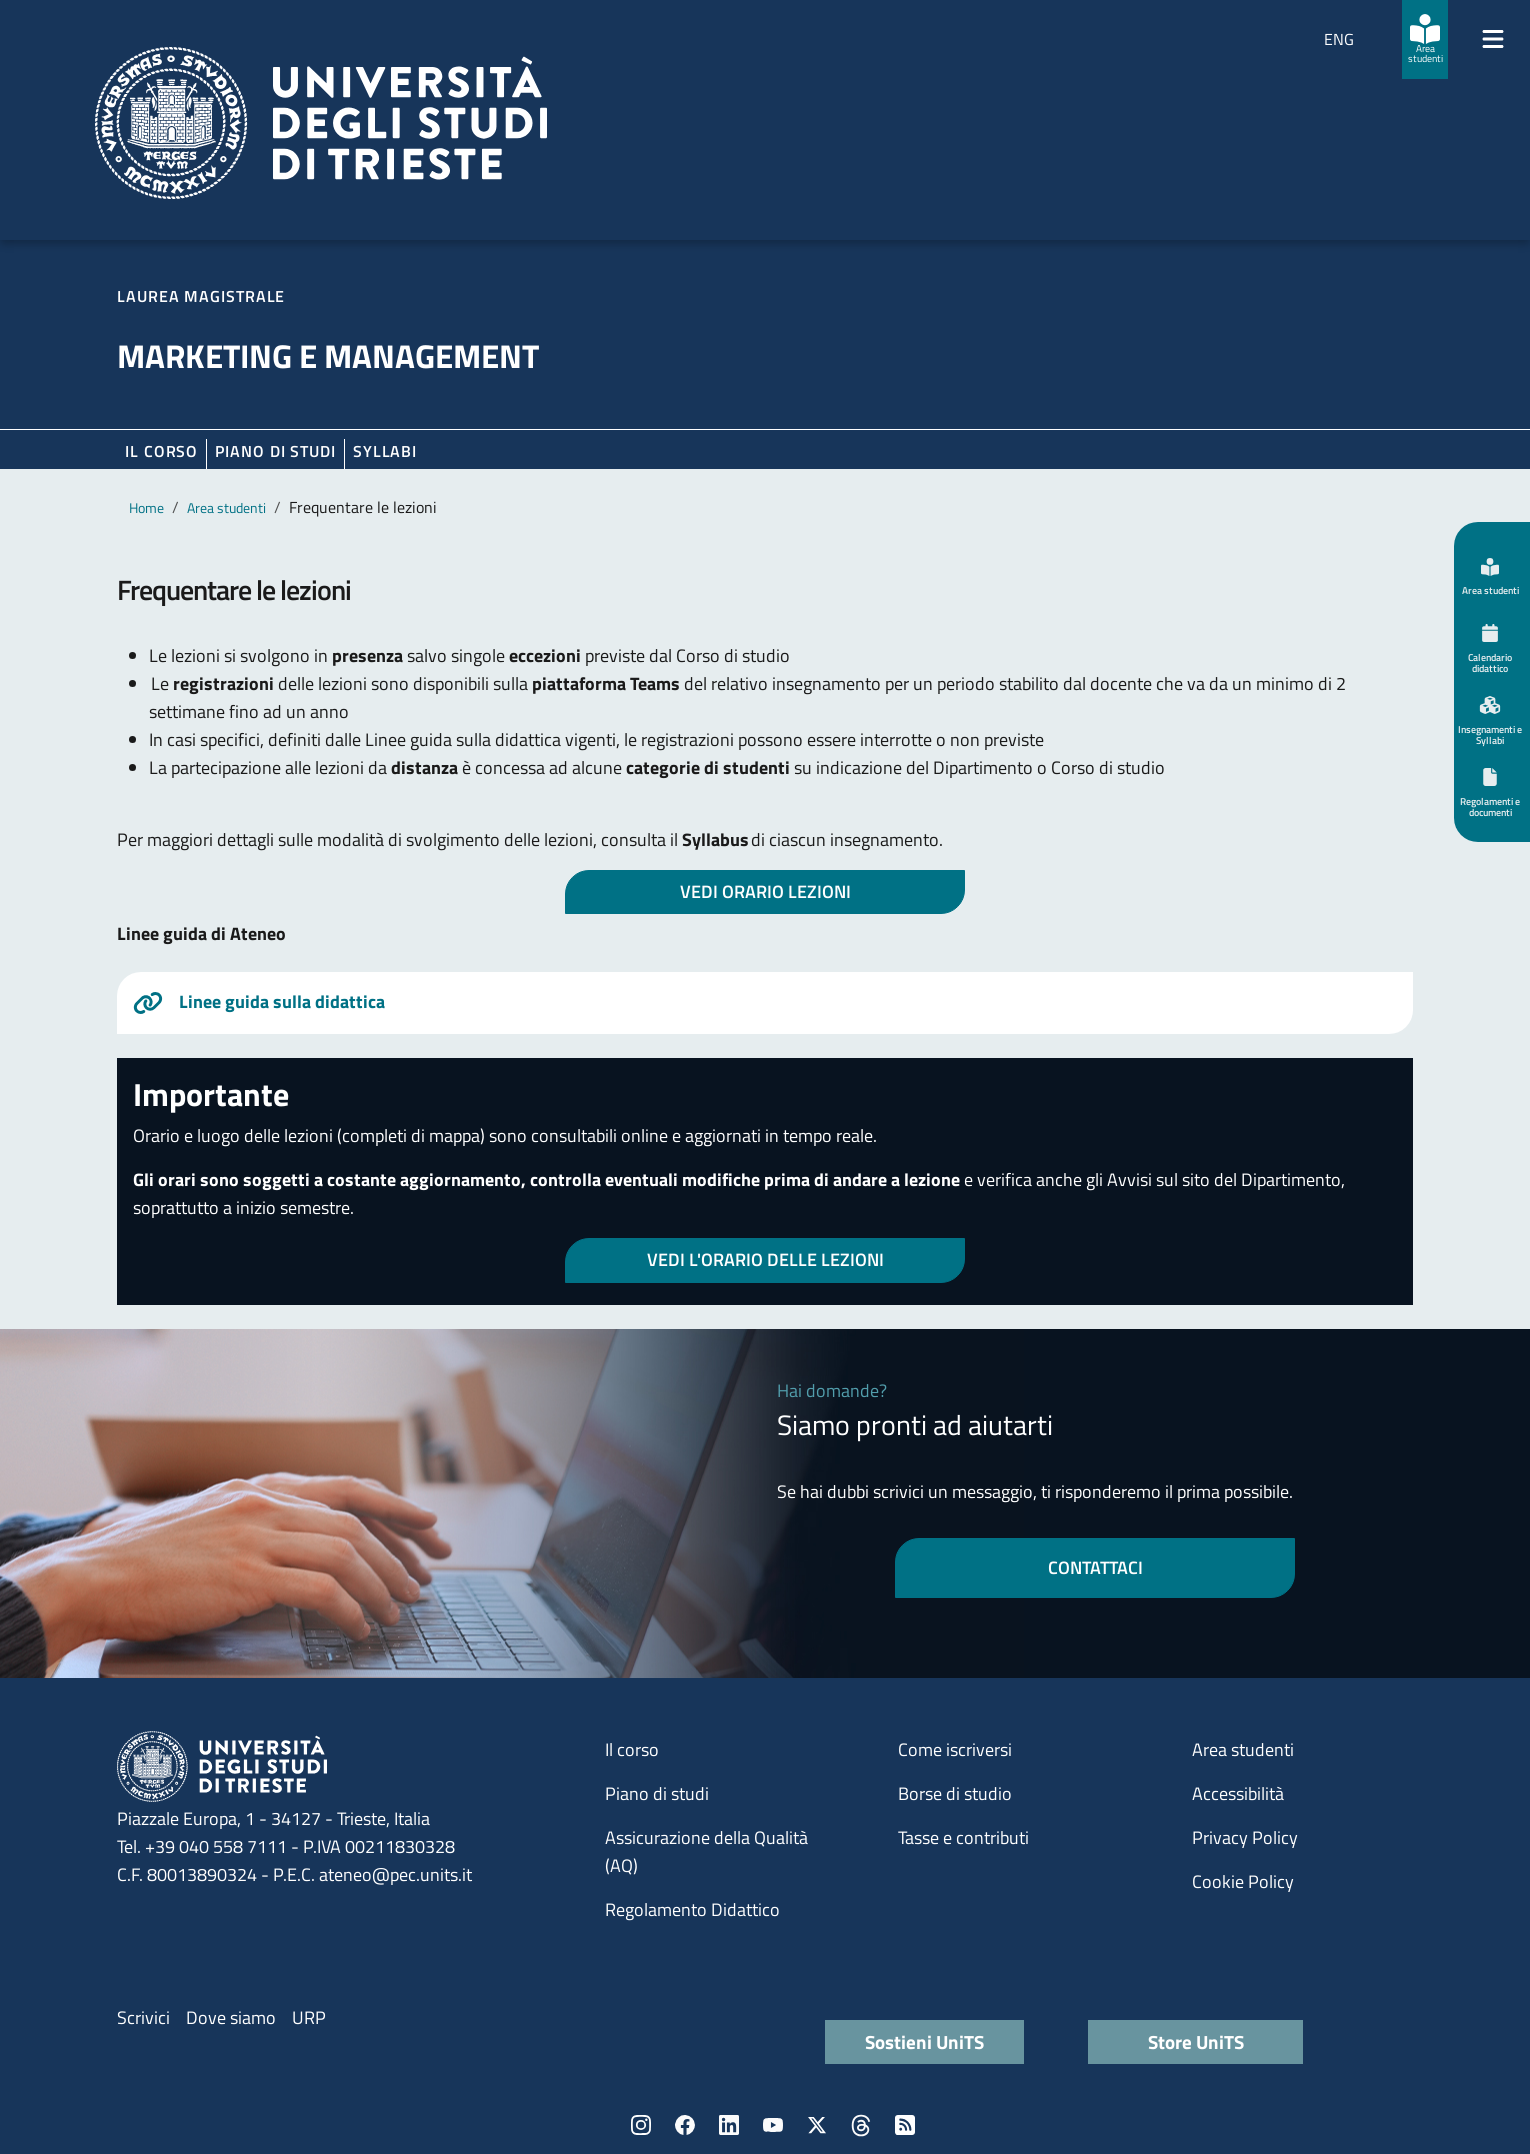 The image size is (1530, 2154). What do you see at coordinates (309, 2017) in the screenshot?
I see `URP` at bounding box center [309, 2017].